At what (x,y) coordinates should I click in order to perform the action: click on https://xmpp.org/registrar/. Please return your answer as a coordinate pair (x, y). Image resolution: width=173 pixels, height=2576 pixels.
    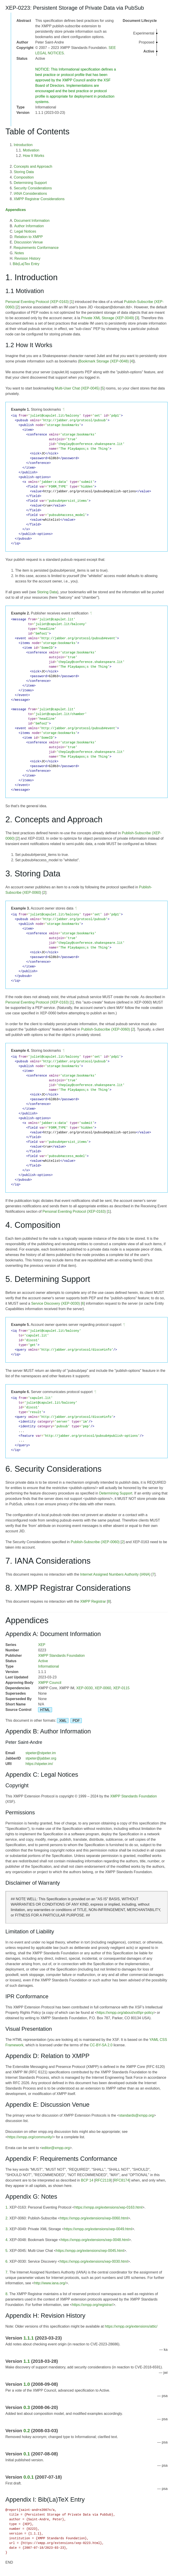
    Looking at the image, I should click on (92, 2305).